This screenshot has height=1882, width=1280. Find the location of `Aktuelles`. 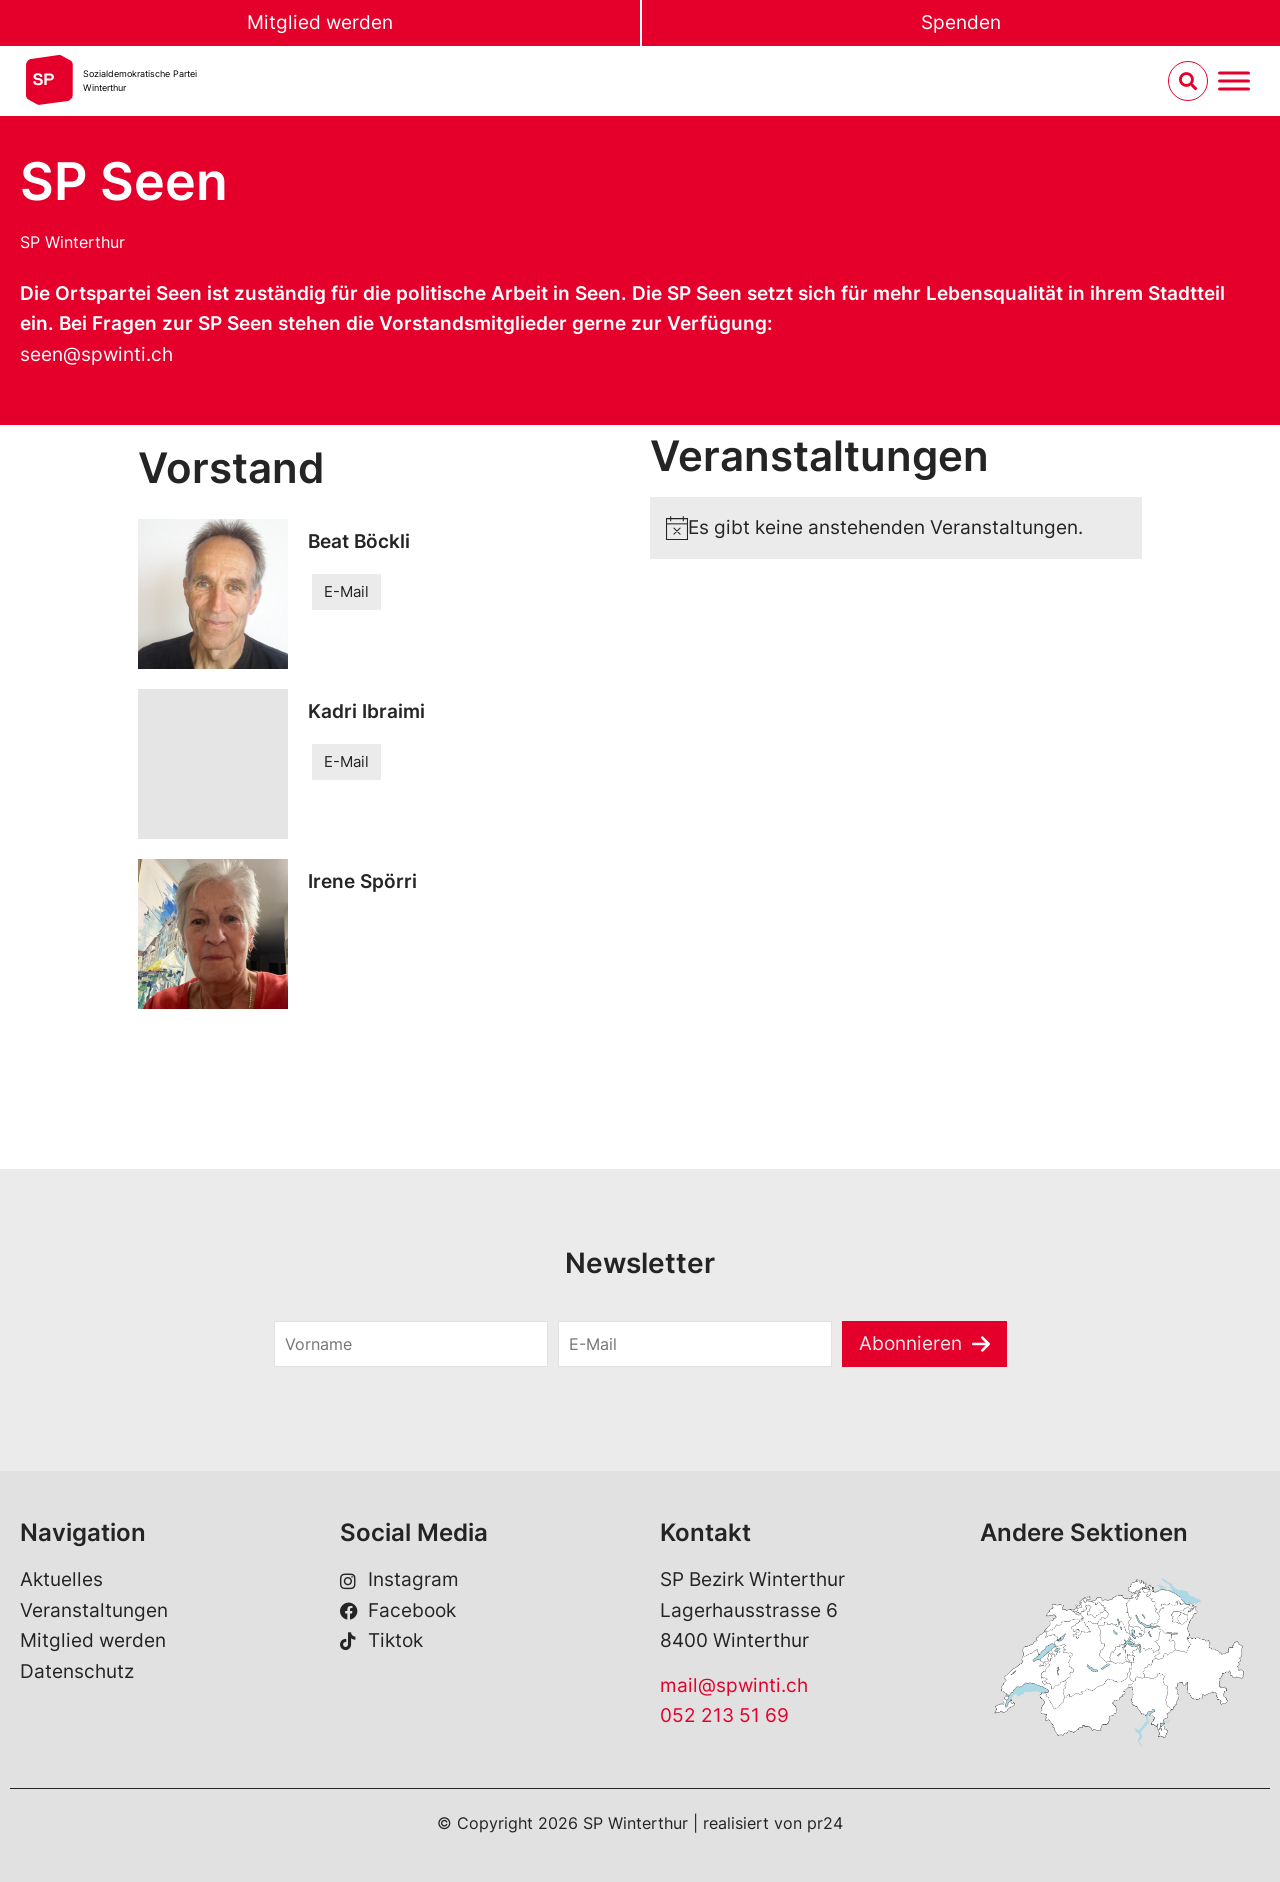

Aktuelles is located at coordinates (61, 1579).